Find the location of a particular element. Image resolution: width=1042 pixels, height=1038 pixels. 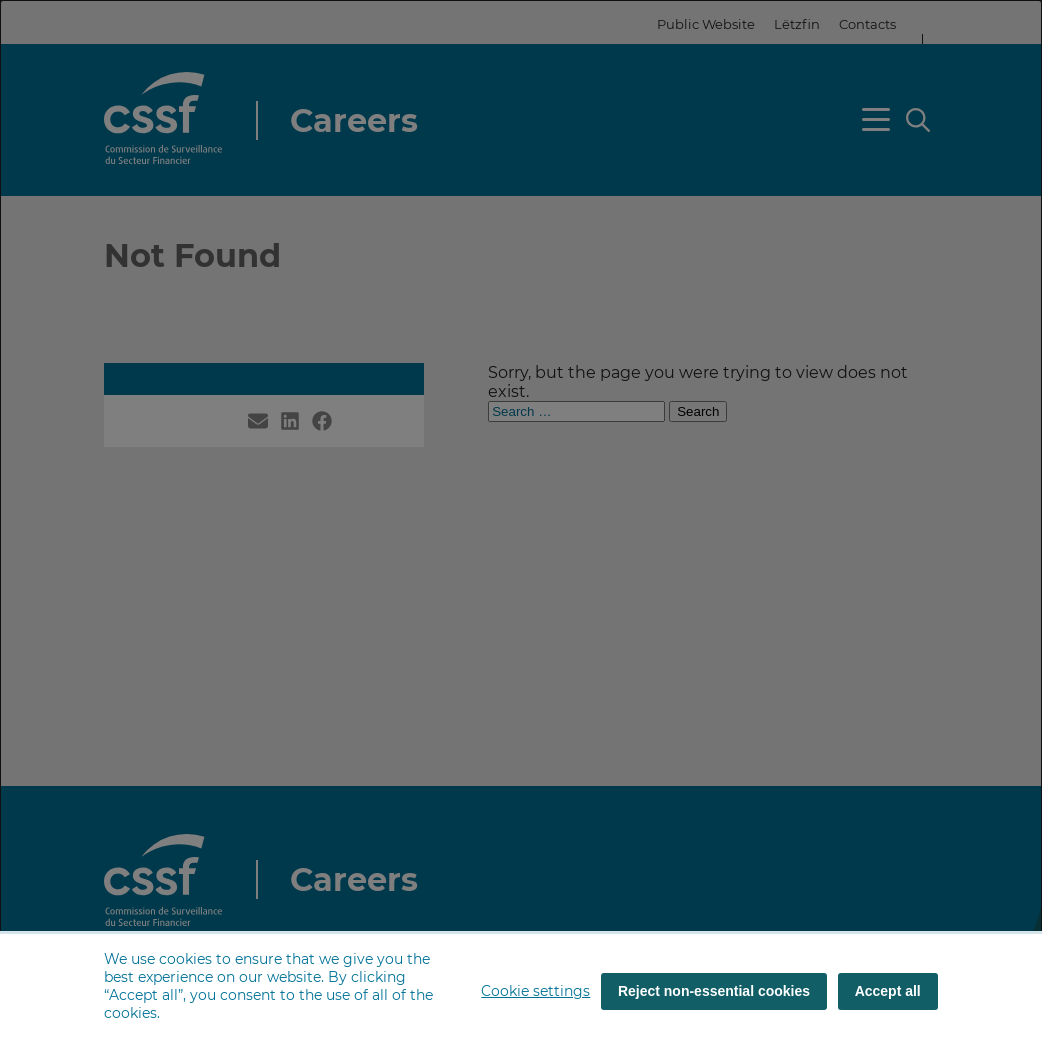

Cookie settings [button] is located at coordinates (535, 991).